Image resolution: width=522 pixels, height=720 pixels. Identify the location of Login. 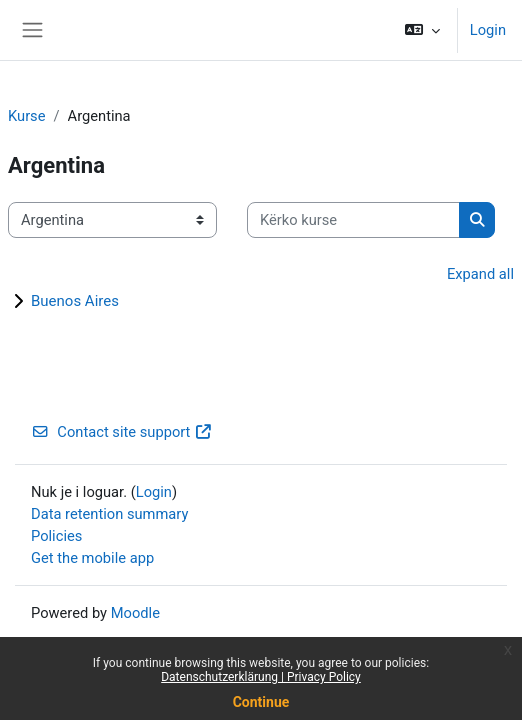
(488, 30).